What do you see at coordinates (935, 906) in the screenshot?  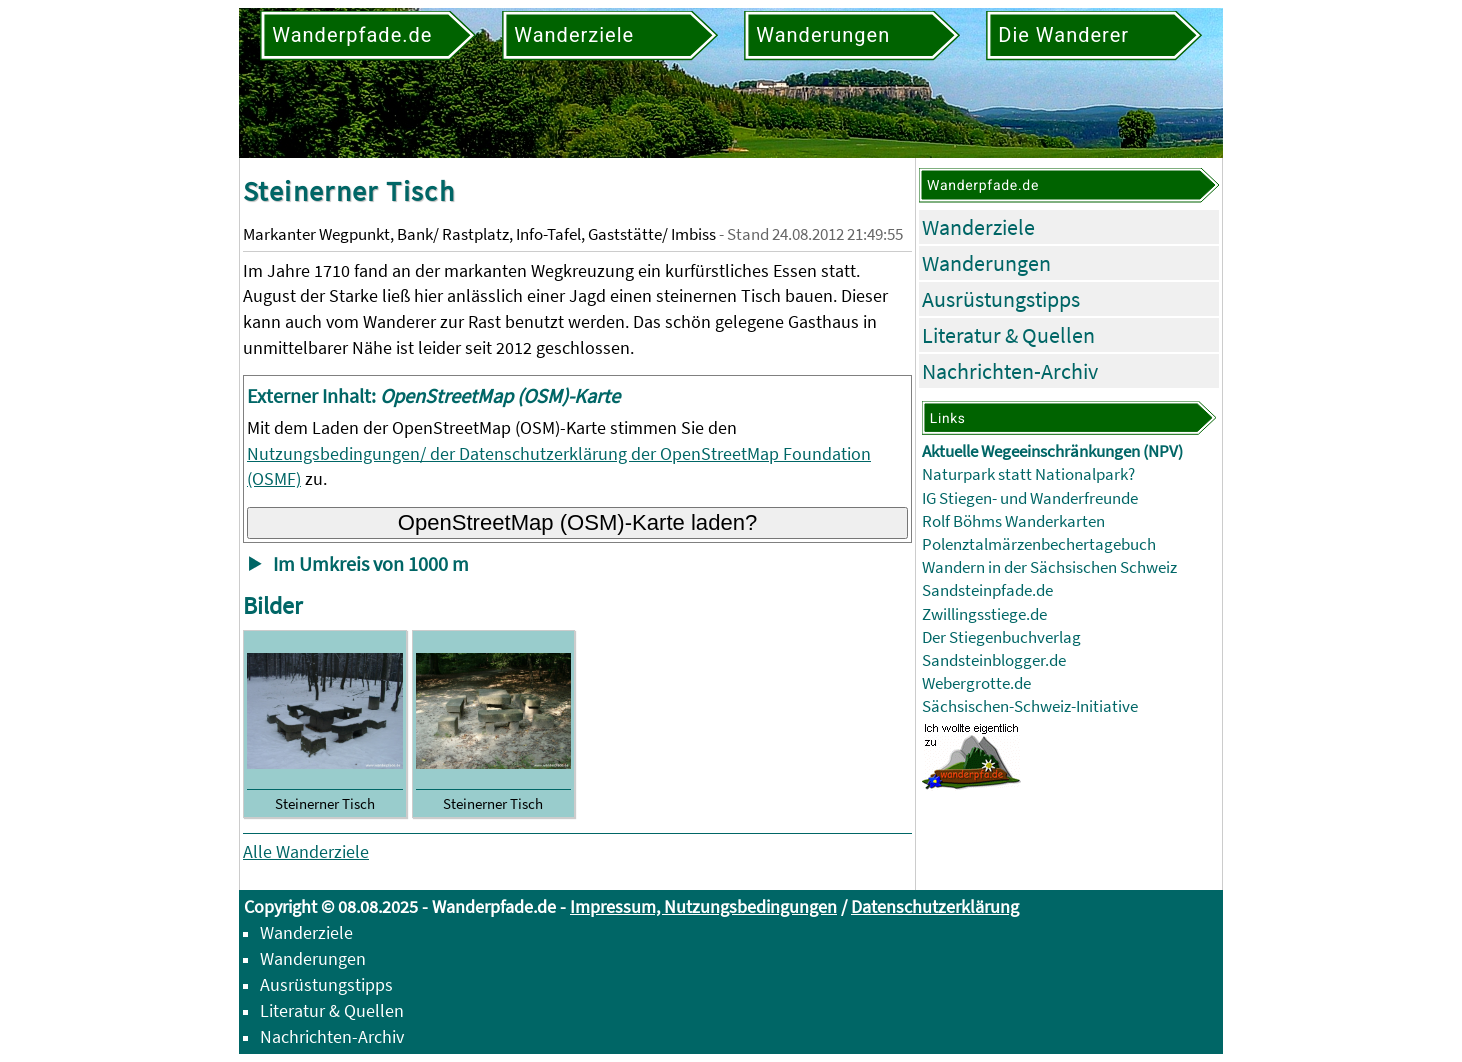 I see `Datenschutzerklärung` at bounding box center [935, 906].